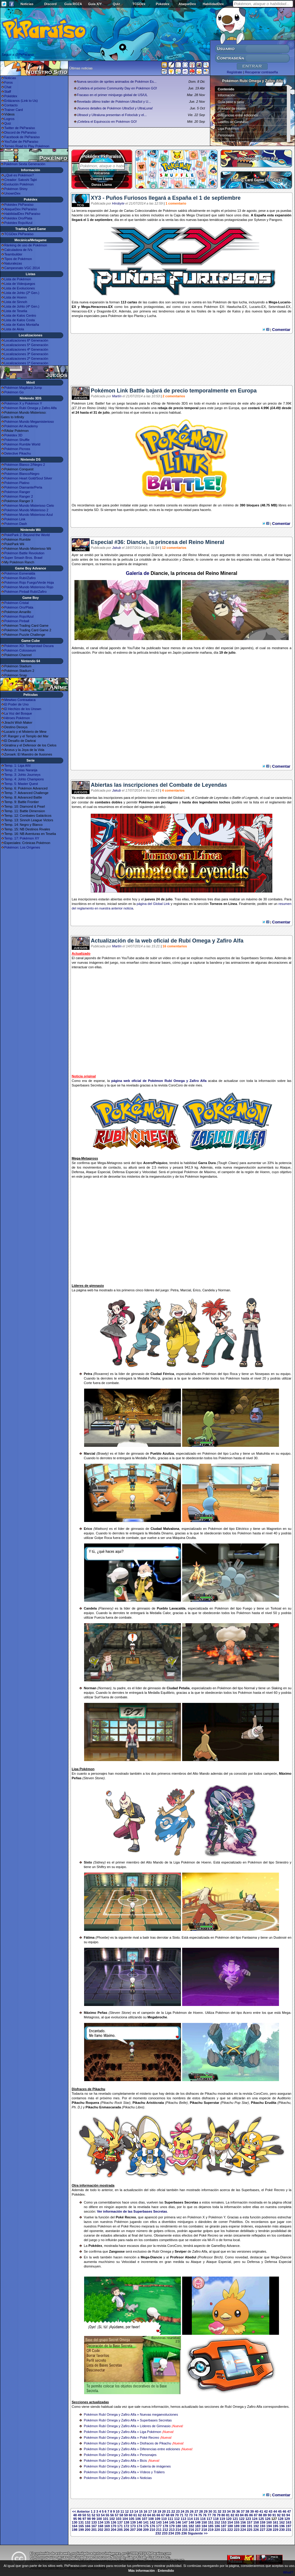 The width and height of the screenshot is (295, 2576). I want to click on 170, so click(113, 2526).